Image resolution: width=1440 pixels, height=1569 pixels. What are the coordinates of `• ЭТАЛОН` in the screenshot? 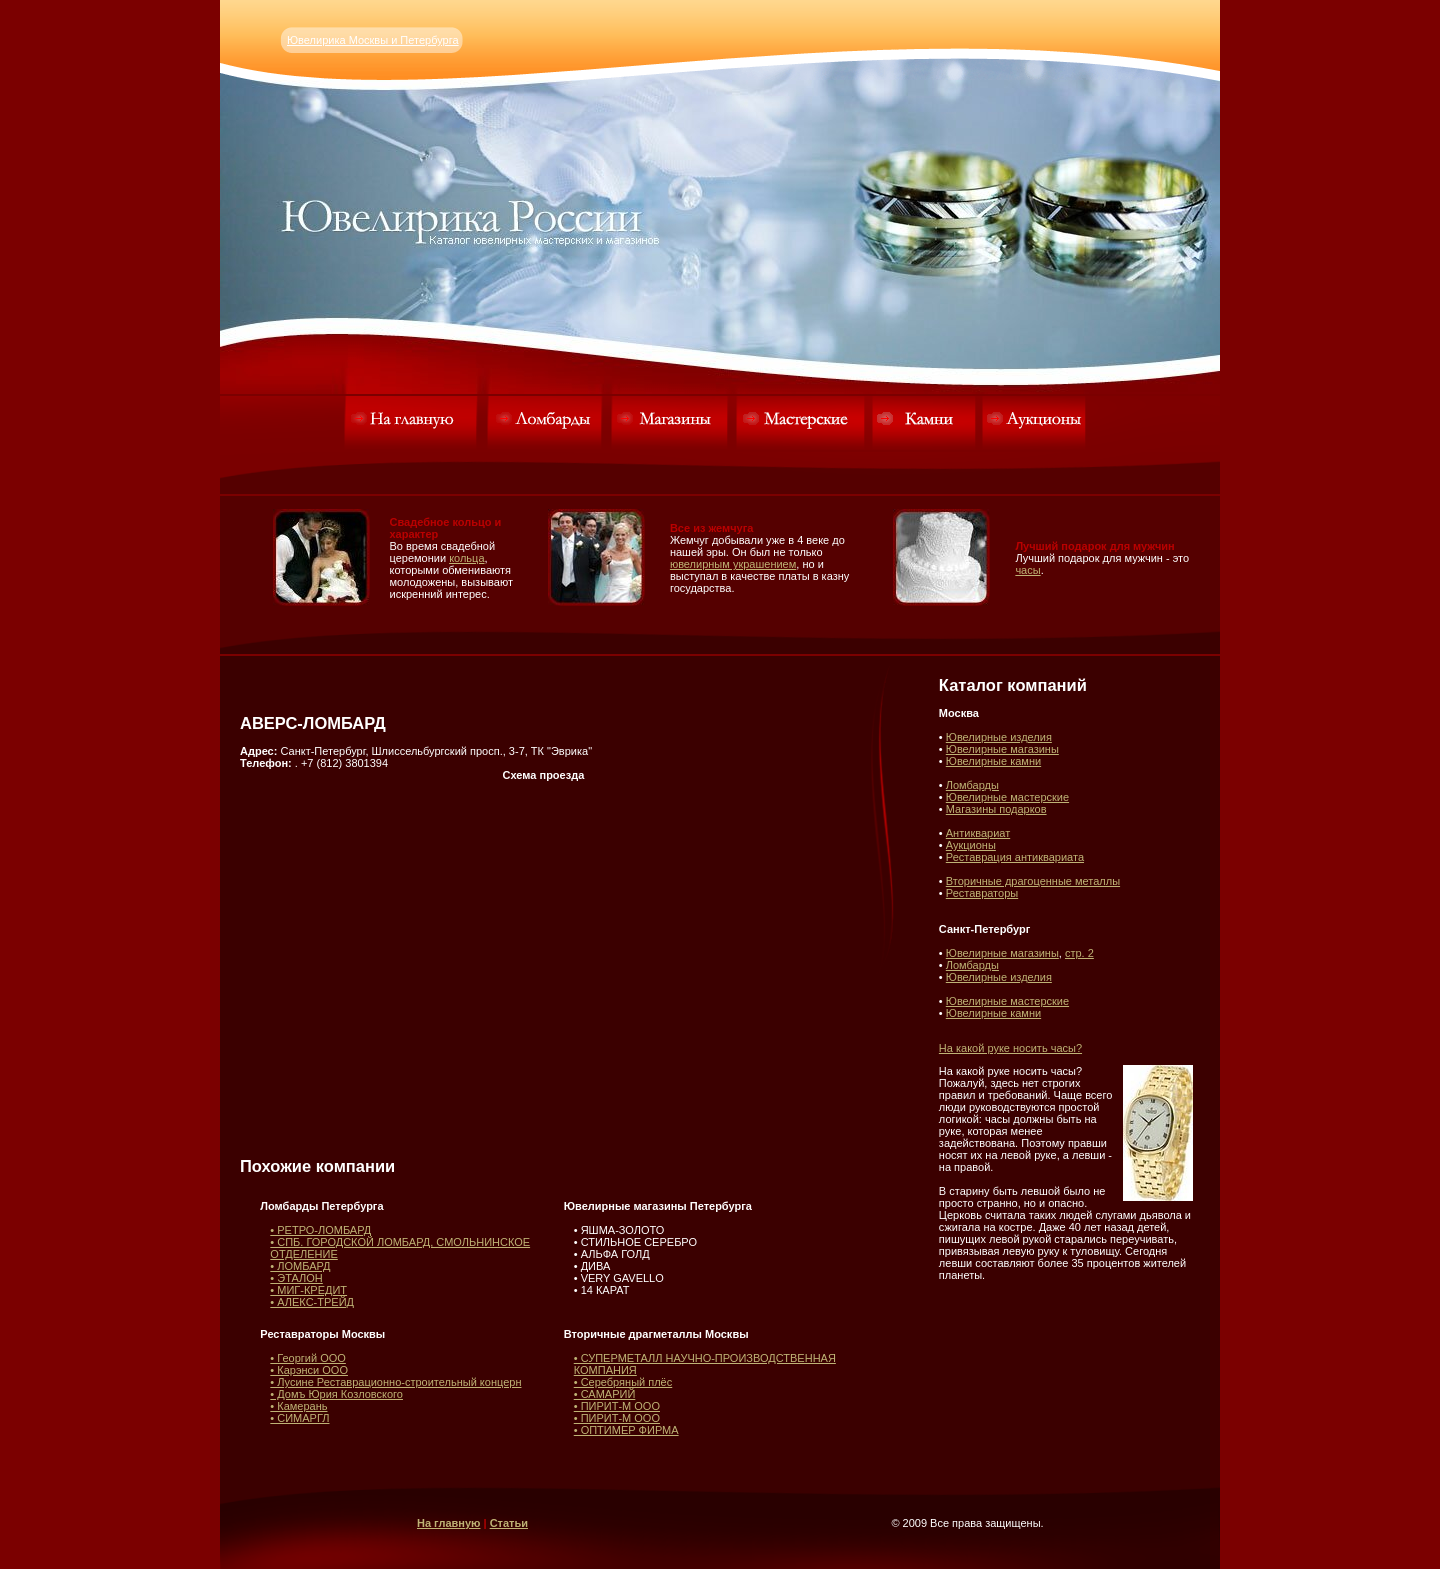 It's located at (296, 1278).